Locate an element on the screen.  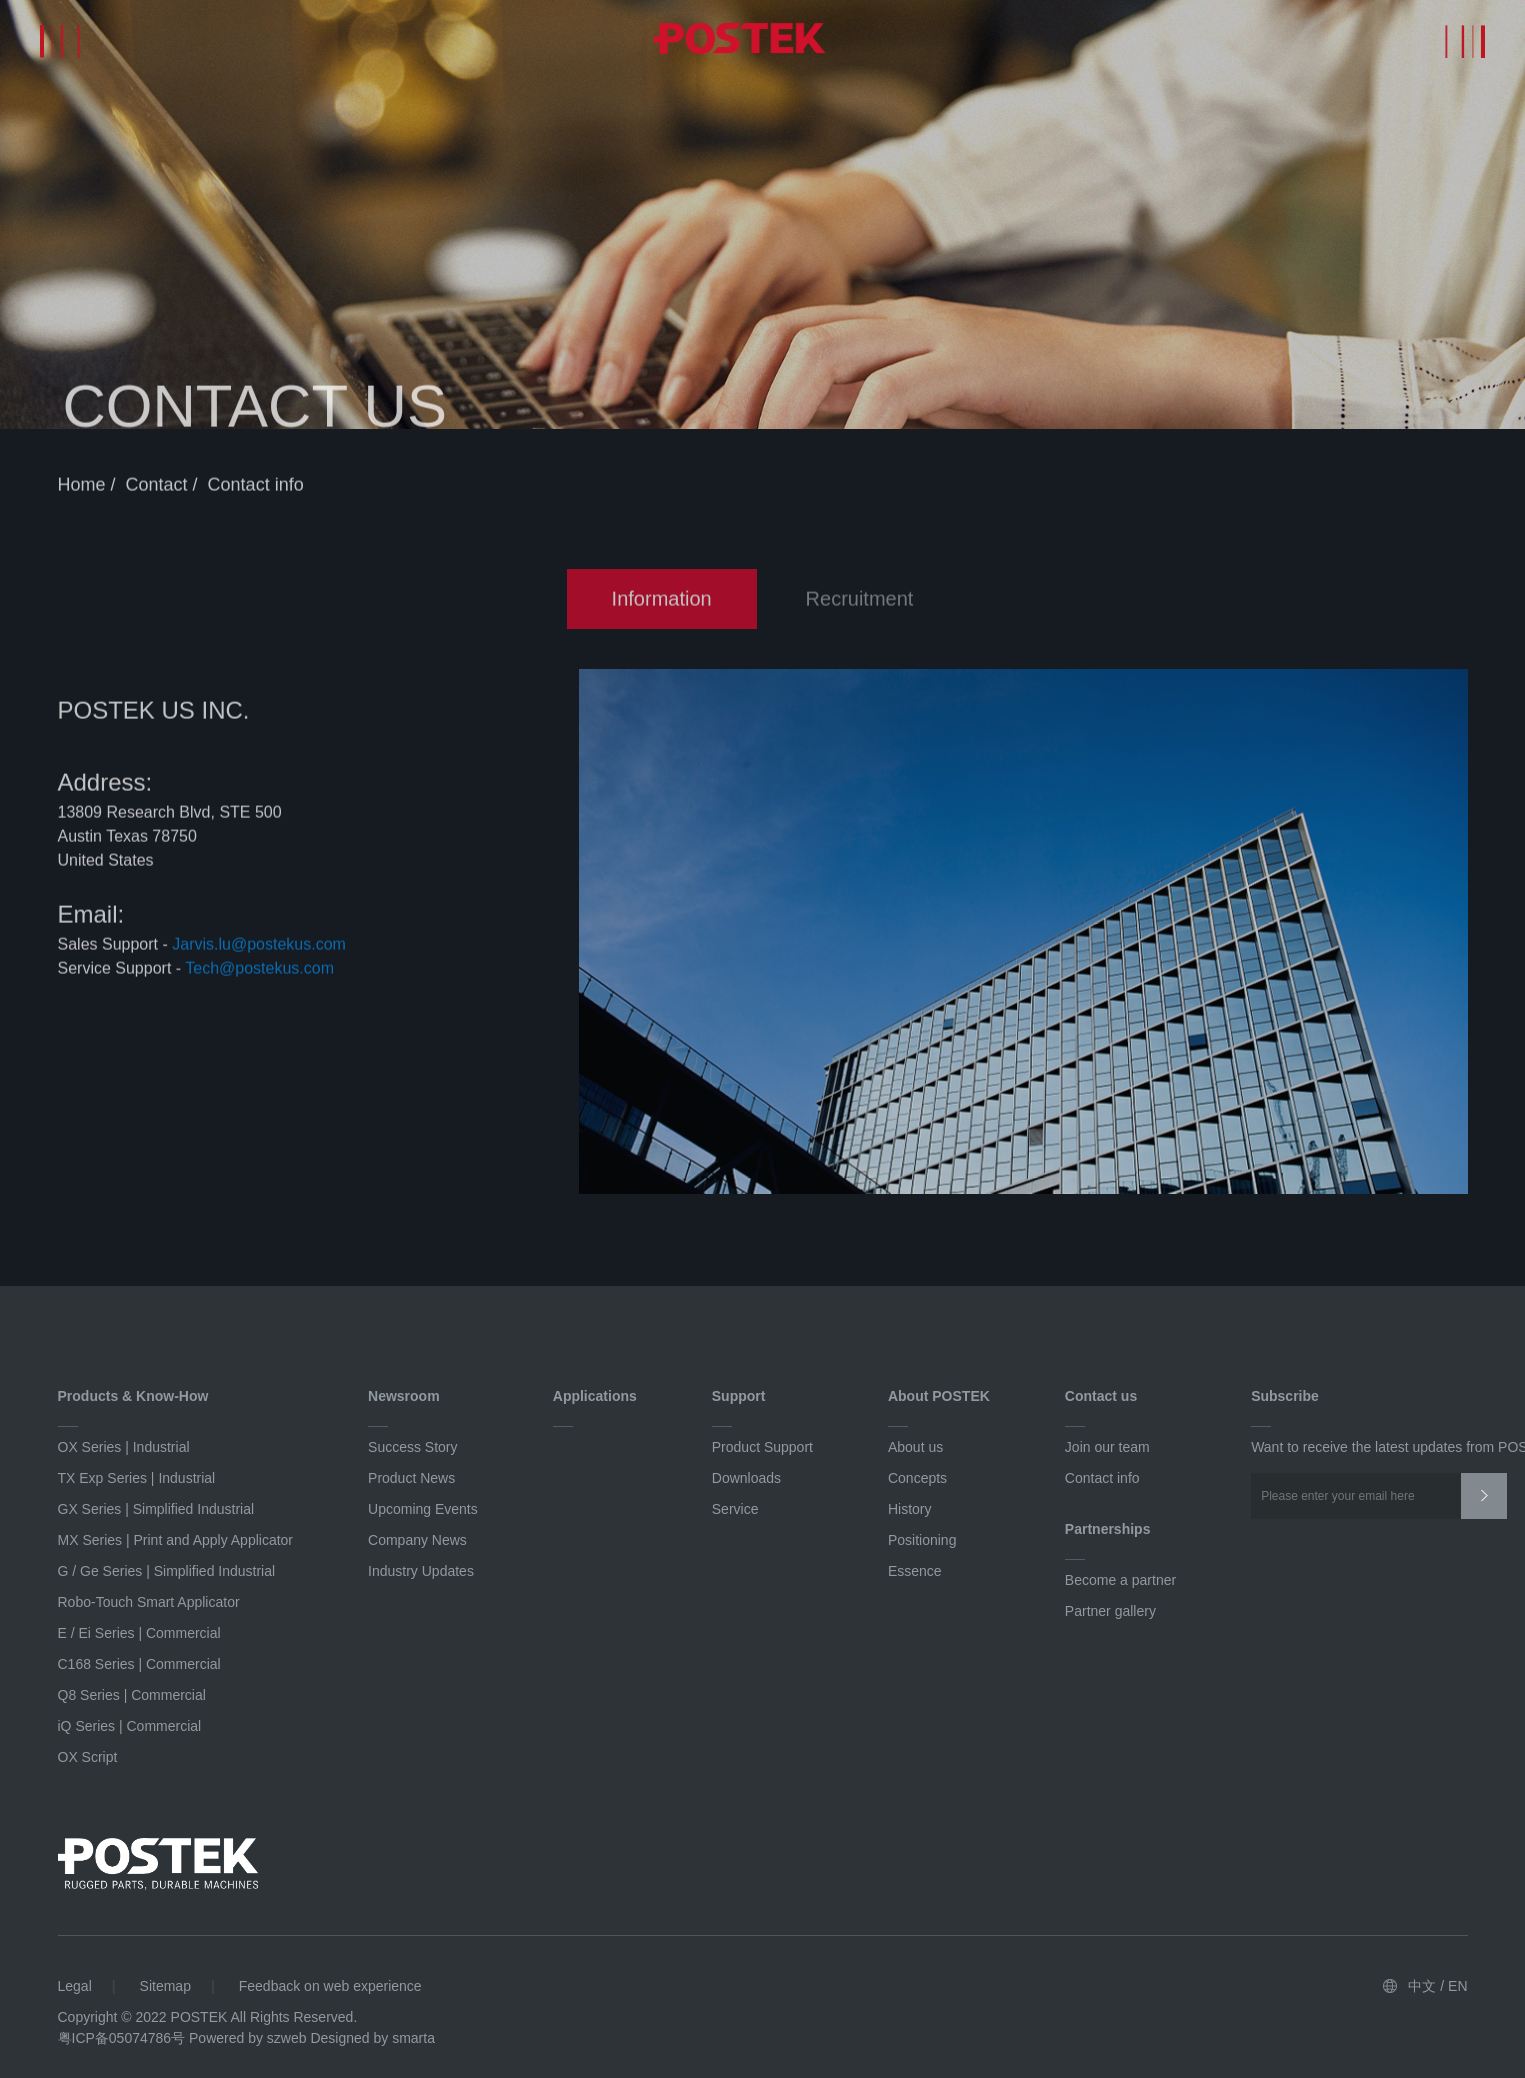
Success Story is located at coordinates (412, 1447).